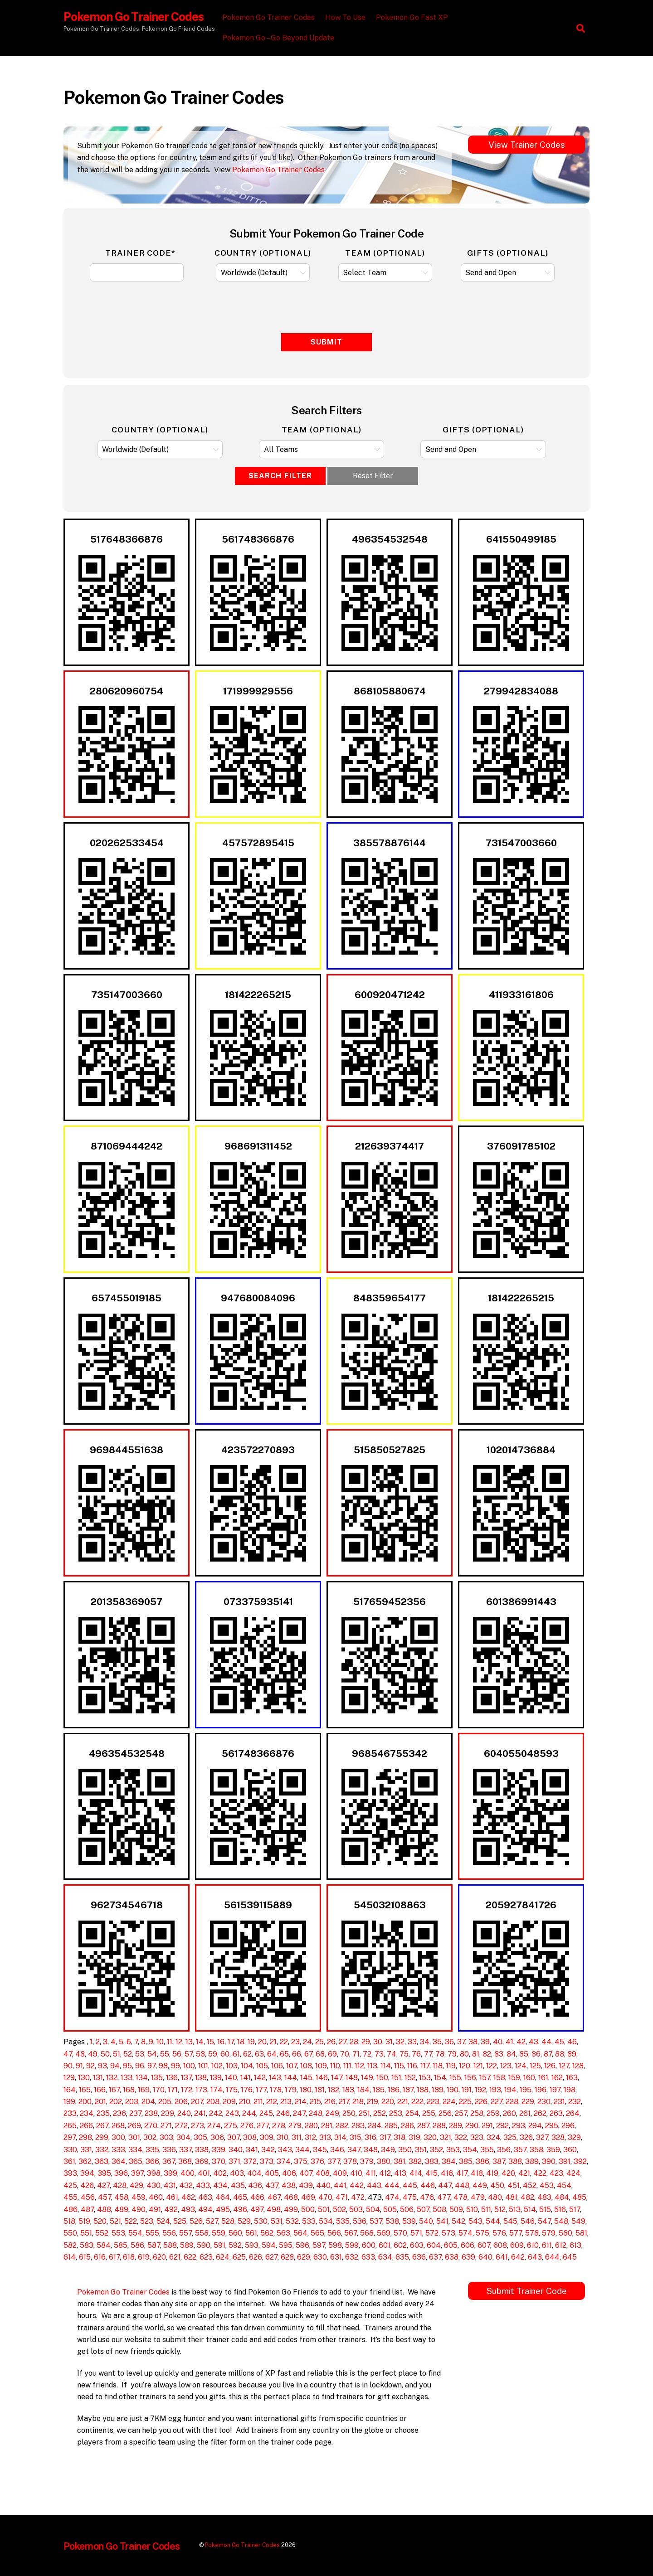  What do you see at coordinates (144, 2090) in the screenshot?
I see `169` at bounding box center [144, 2090].